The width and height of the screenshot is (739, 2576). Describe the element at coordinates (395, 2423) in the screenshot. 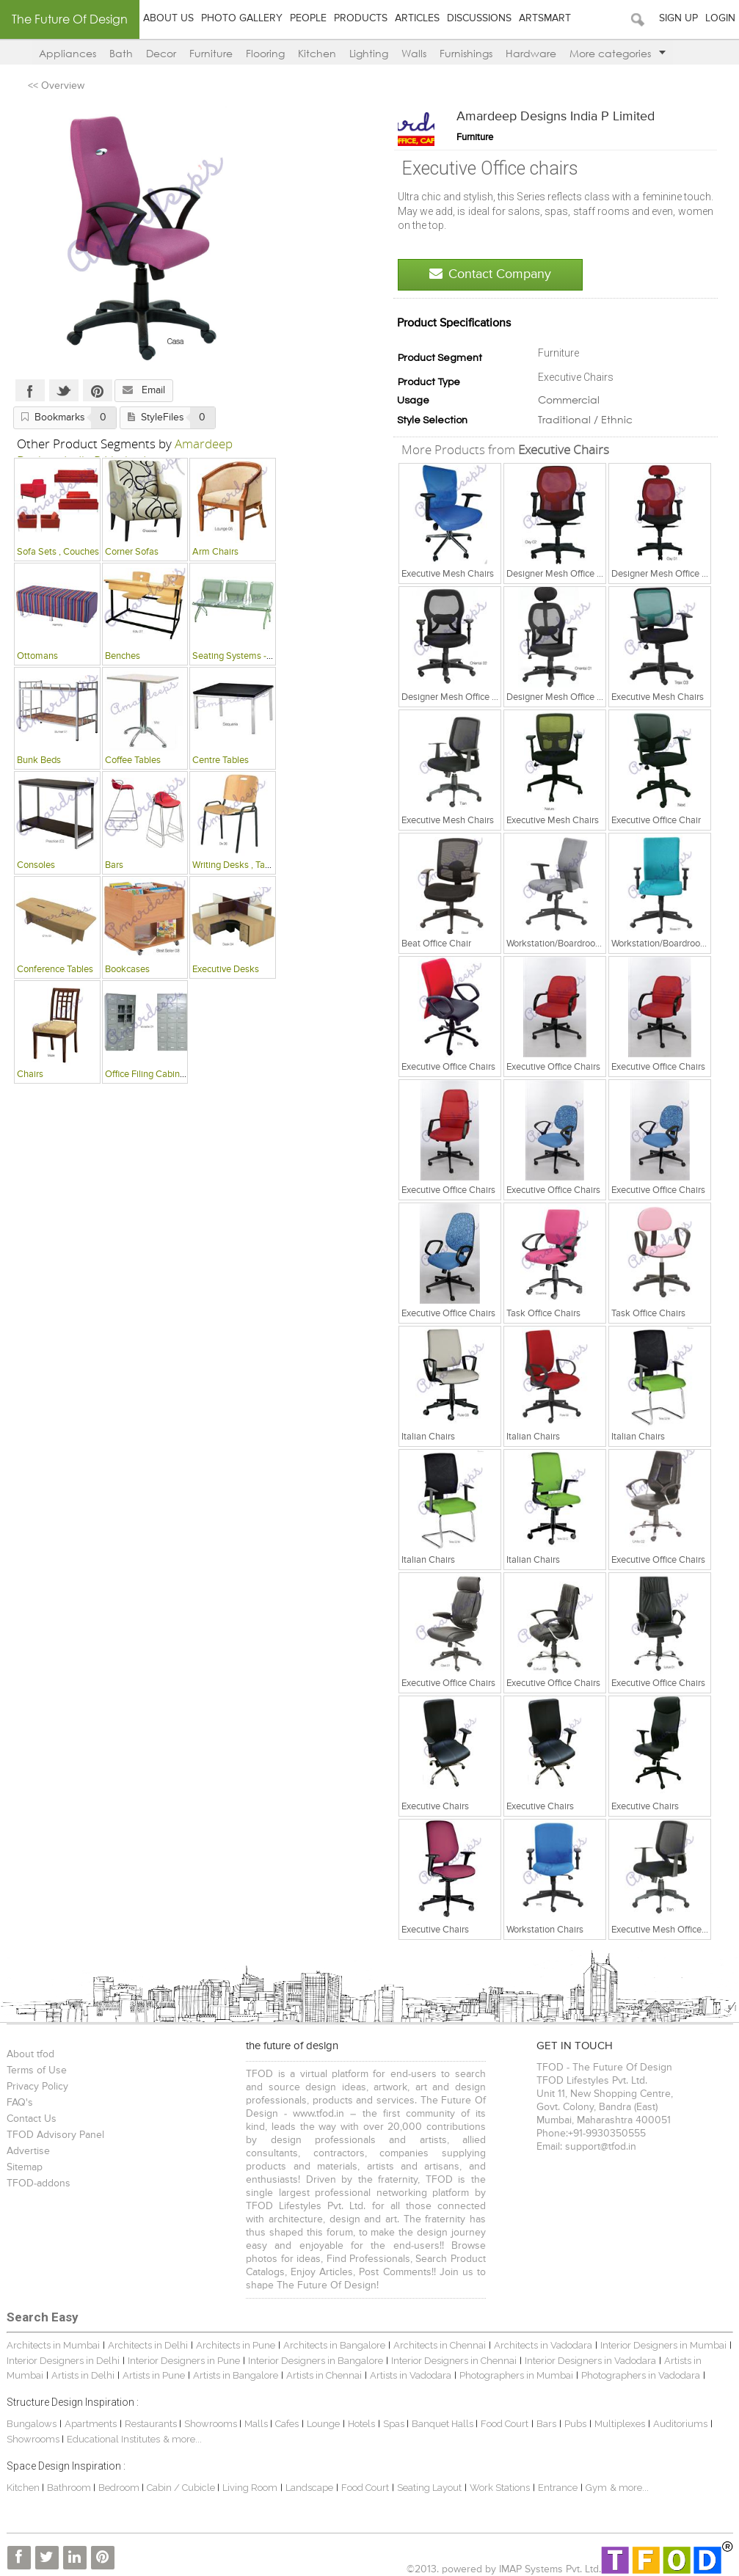

I see `Spas` at that location.